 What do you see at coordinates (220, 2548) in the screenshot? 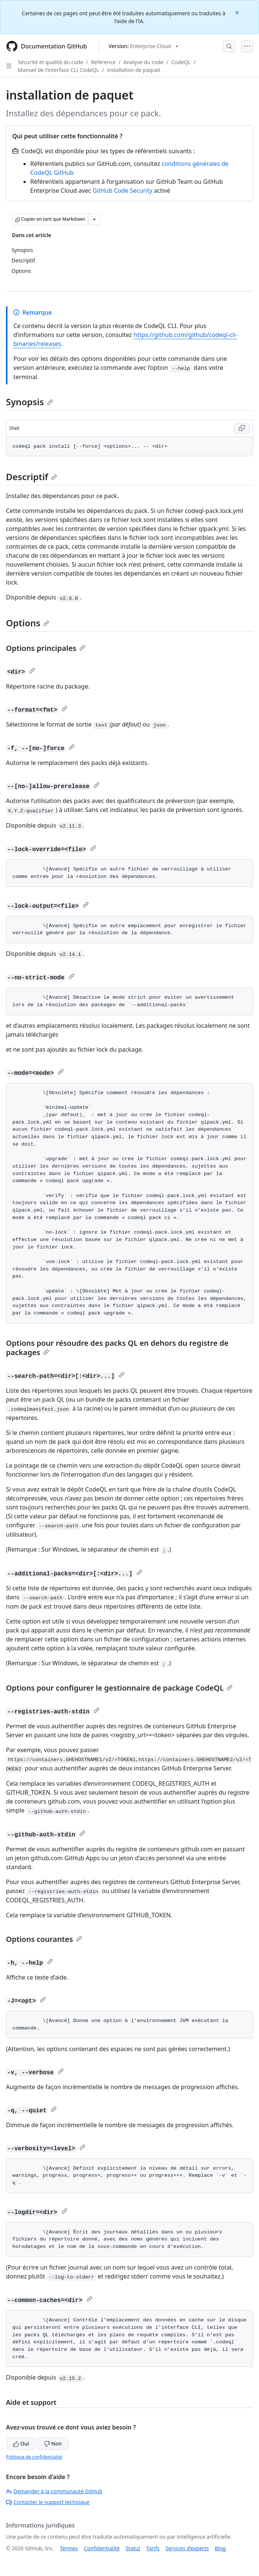
I see `Blog` at bounding box center [220, 2548].